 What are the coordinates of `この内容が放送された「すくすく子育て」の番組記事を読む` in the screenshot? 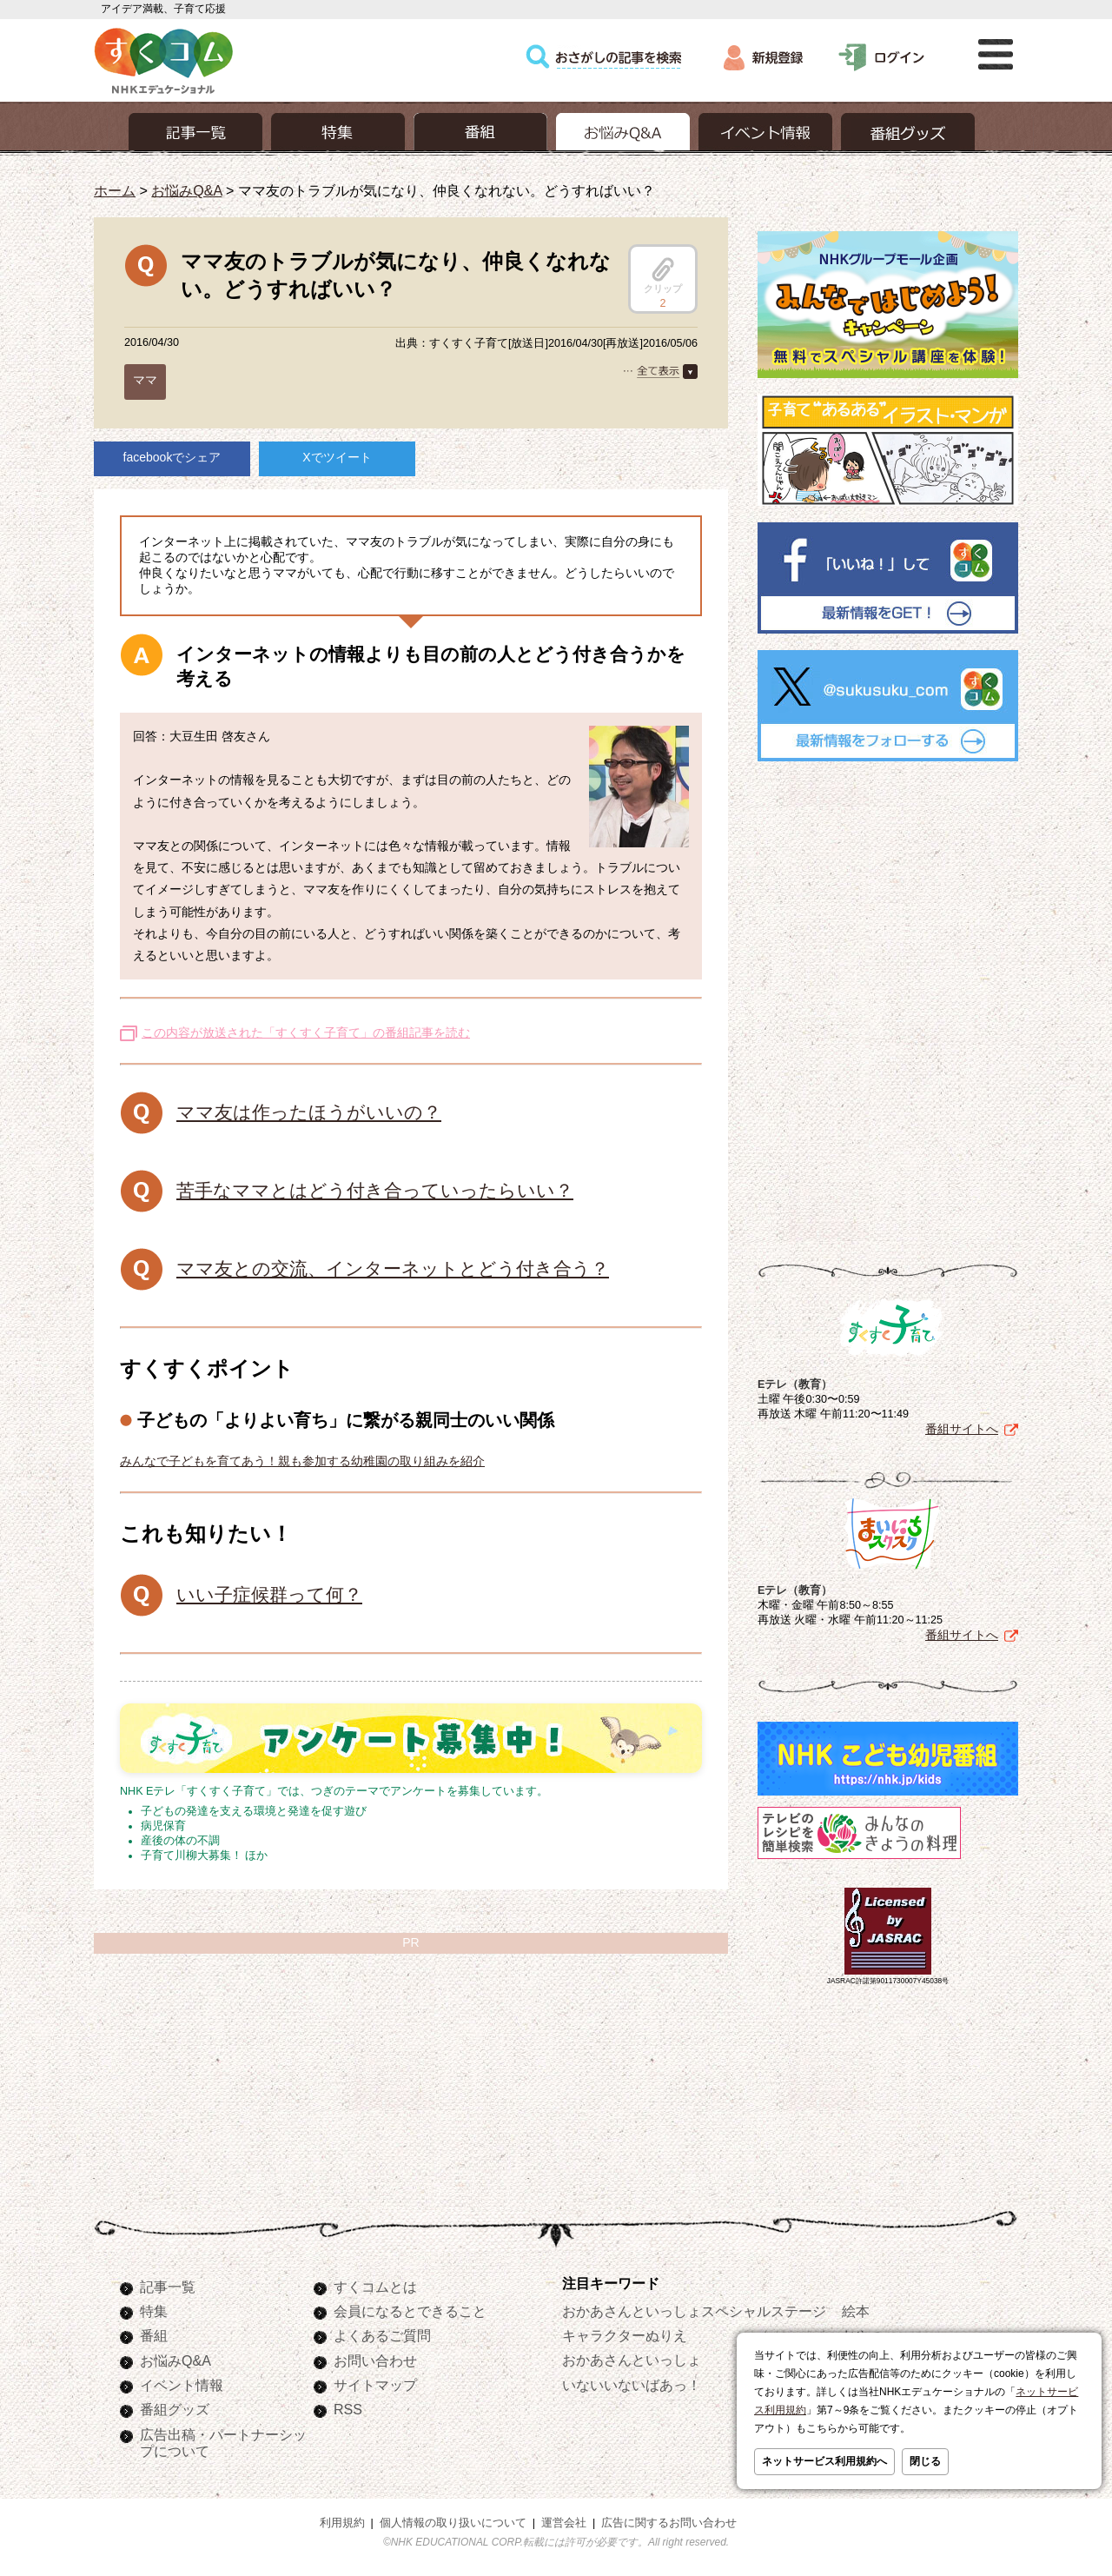 It's located at (306, 1032).